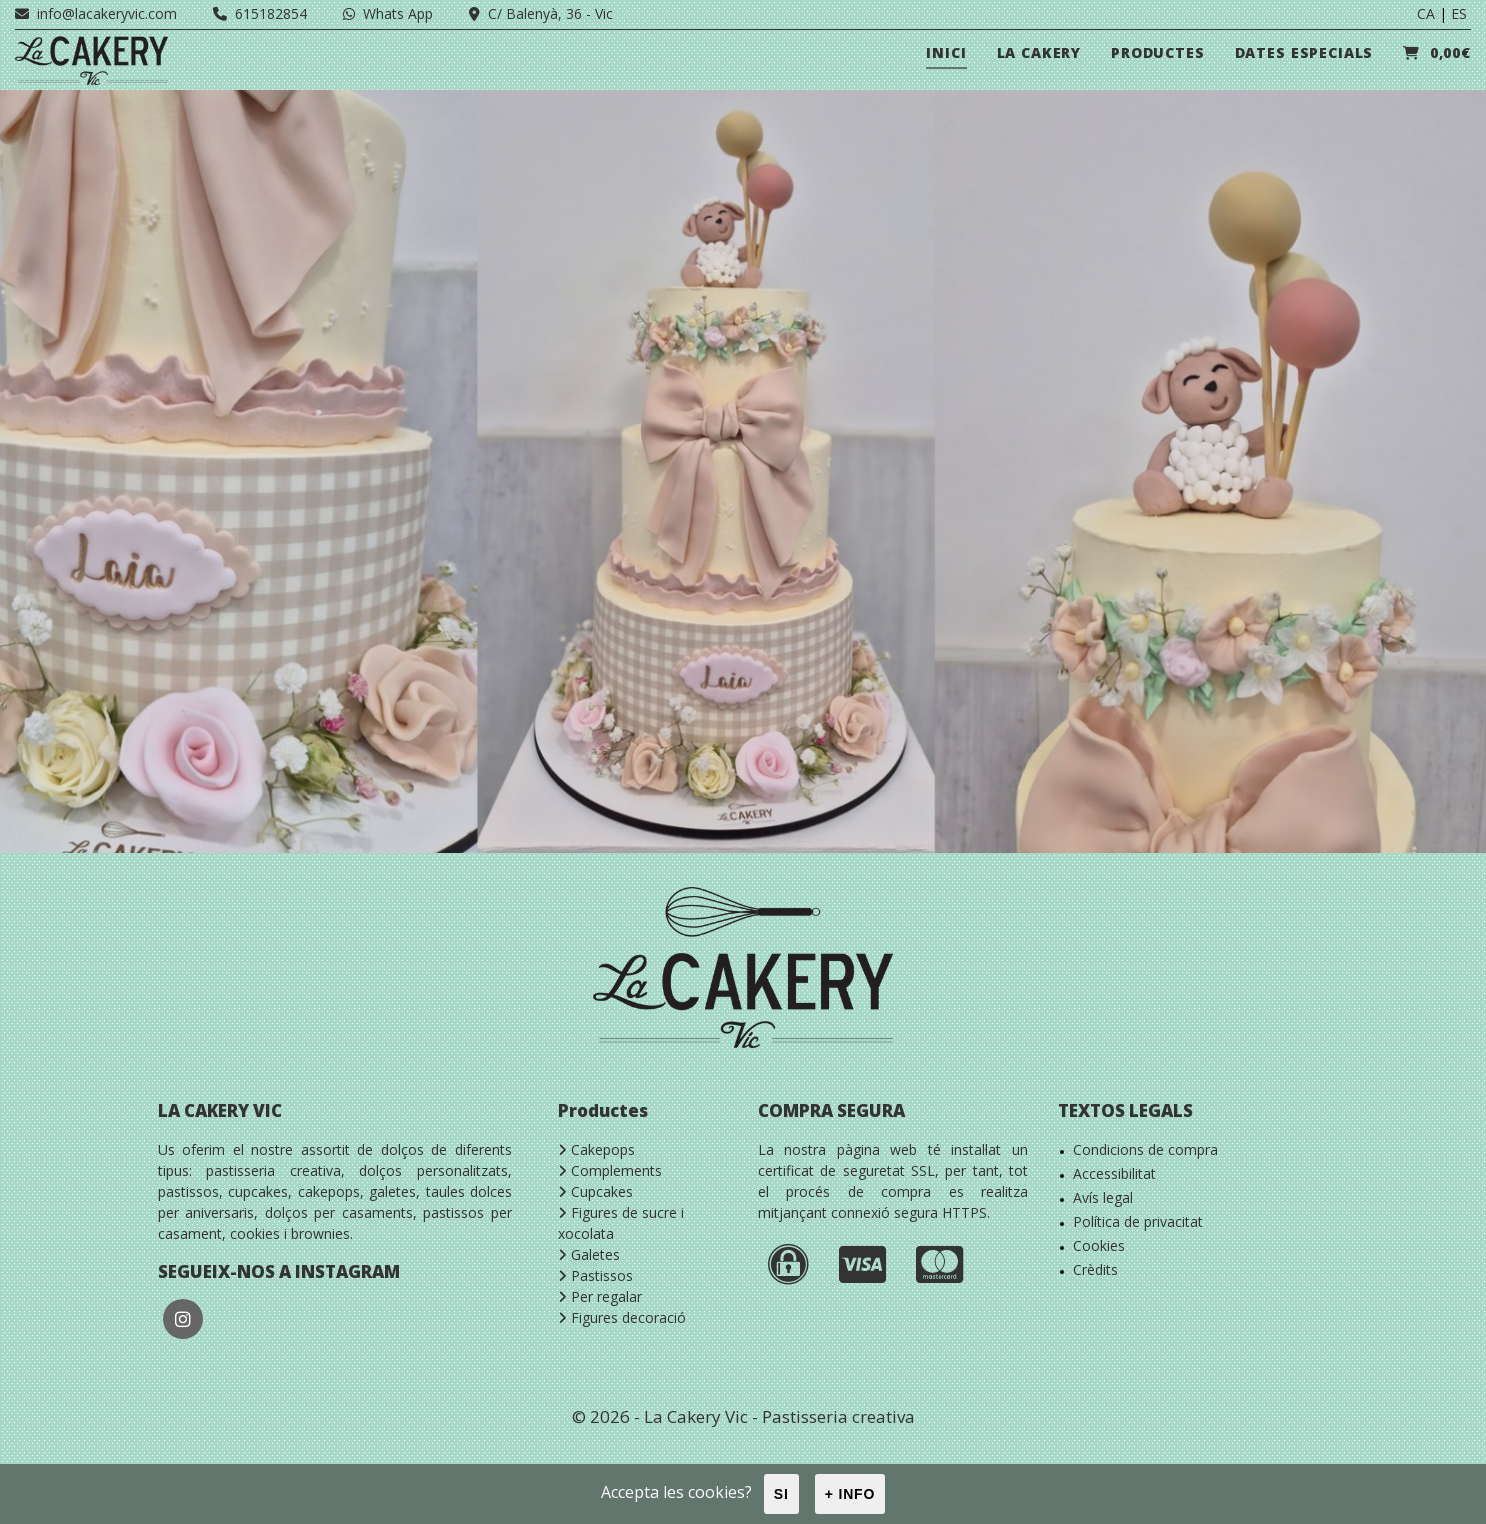 The height and width of the screenshot is (1524, 1486). Describe the element at coordinates (595, 1191) in the screenshot. I see `Cupcakes` at that location.